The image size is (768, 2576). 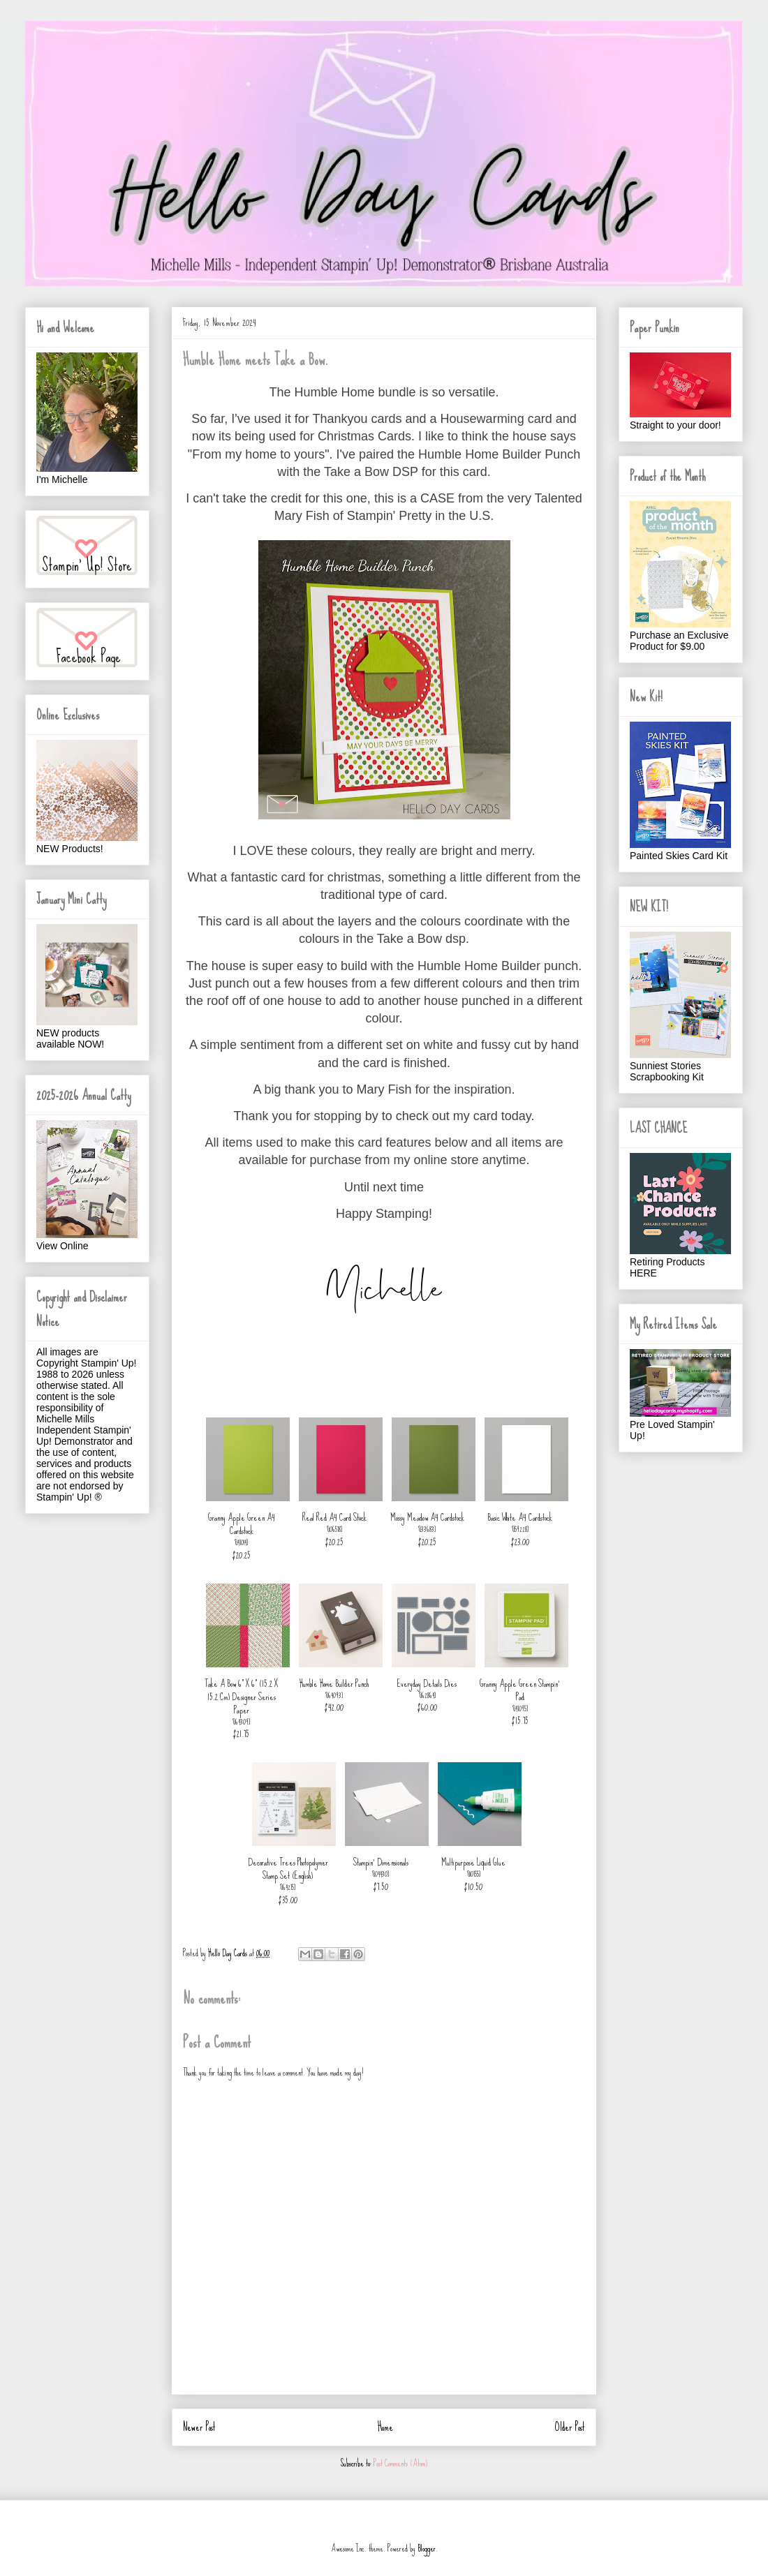 What do you see at coordinates (520, 1529) in the screenshot?
I see `159228` at bounding box center [520, 1529].